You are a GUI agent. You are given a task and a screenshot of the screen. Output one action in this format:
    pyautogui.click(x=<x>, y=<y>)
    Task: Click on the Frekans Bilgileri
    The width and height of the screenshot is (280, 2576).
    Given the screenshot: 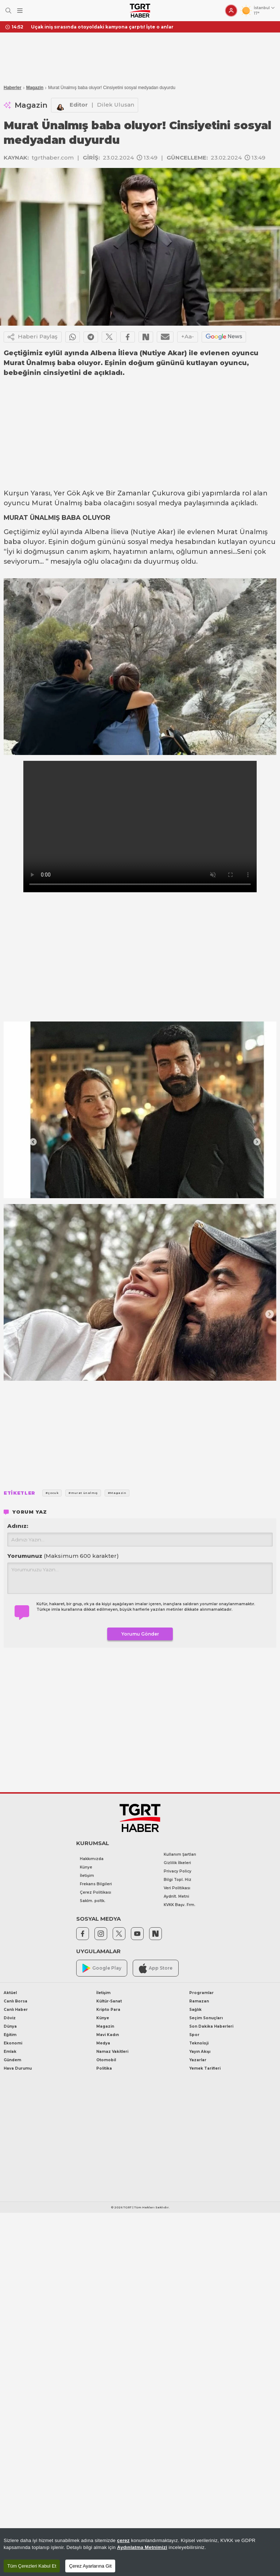 What is the action you would take?
    pyautogui.click(x=96, y=1884)
    